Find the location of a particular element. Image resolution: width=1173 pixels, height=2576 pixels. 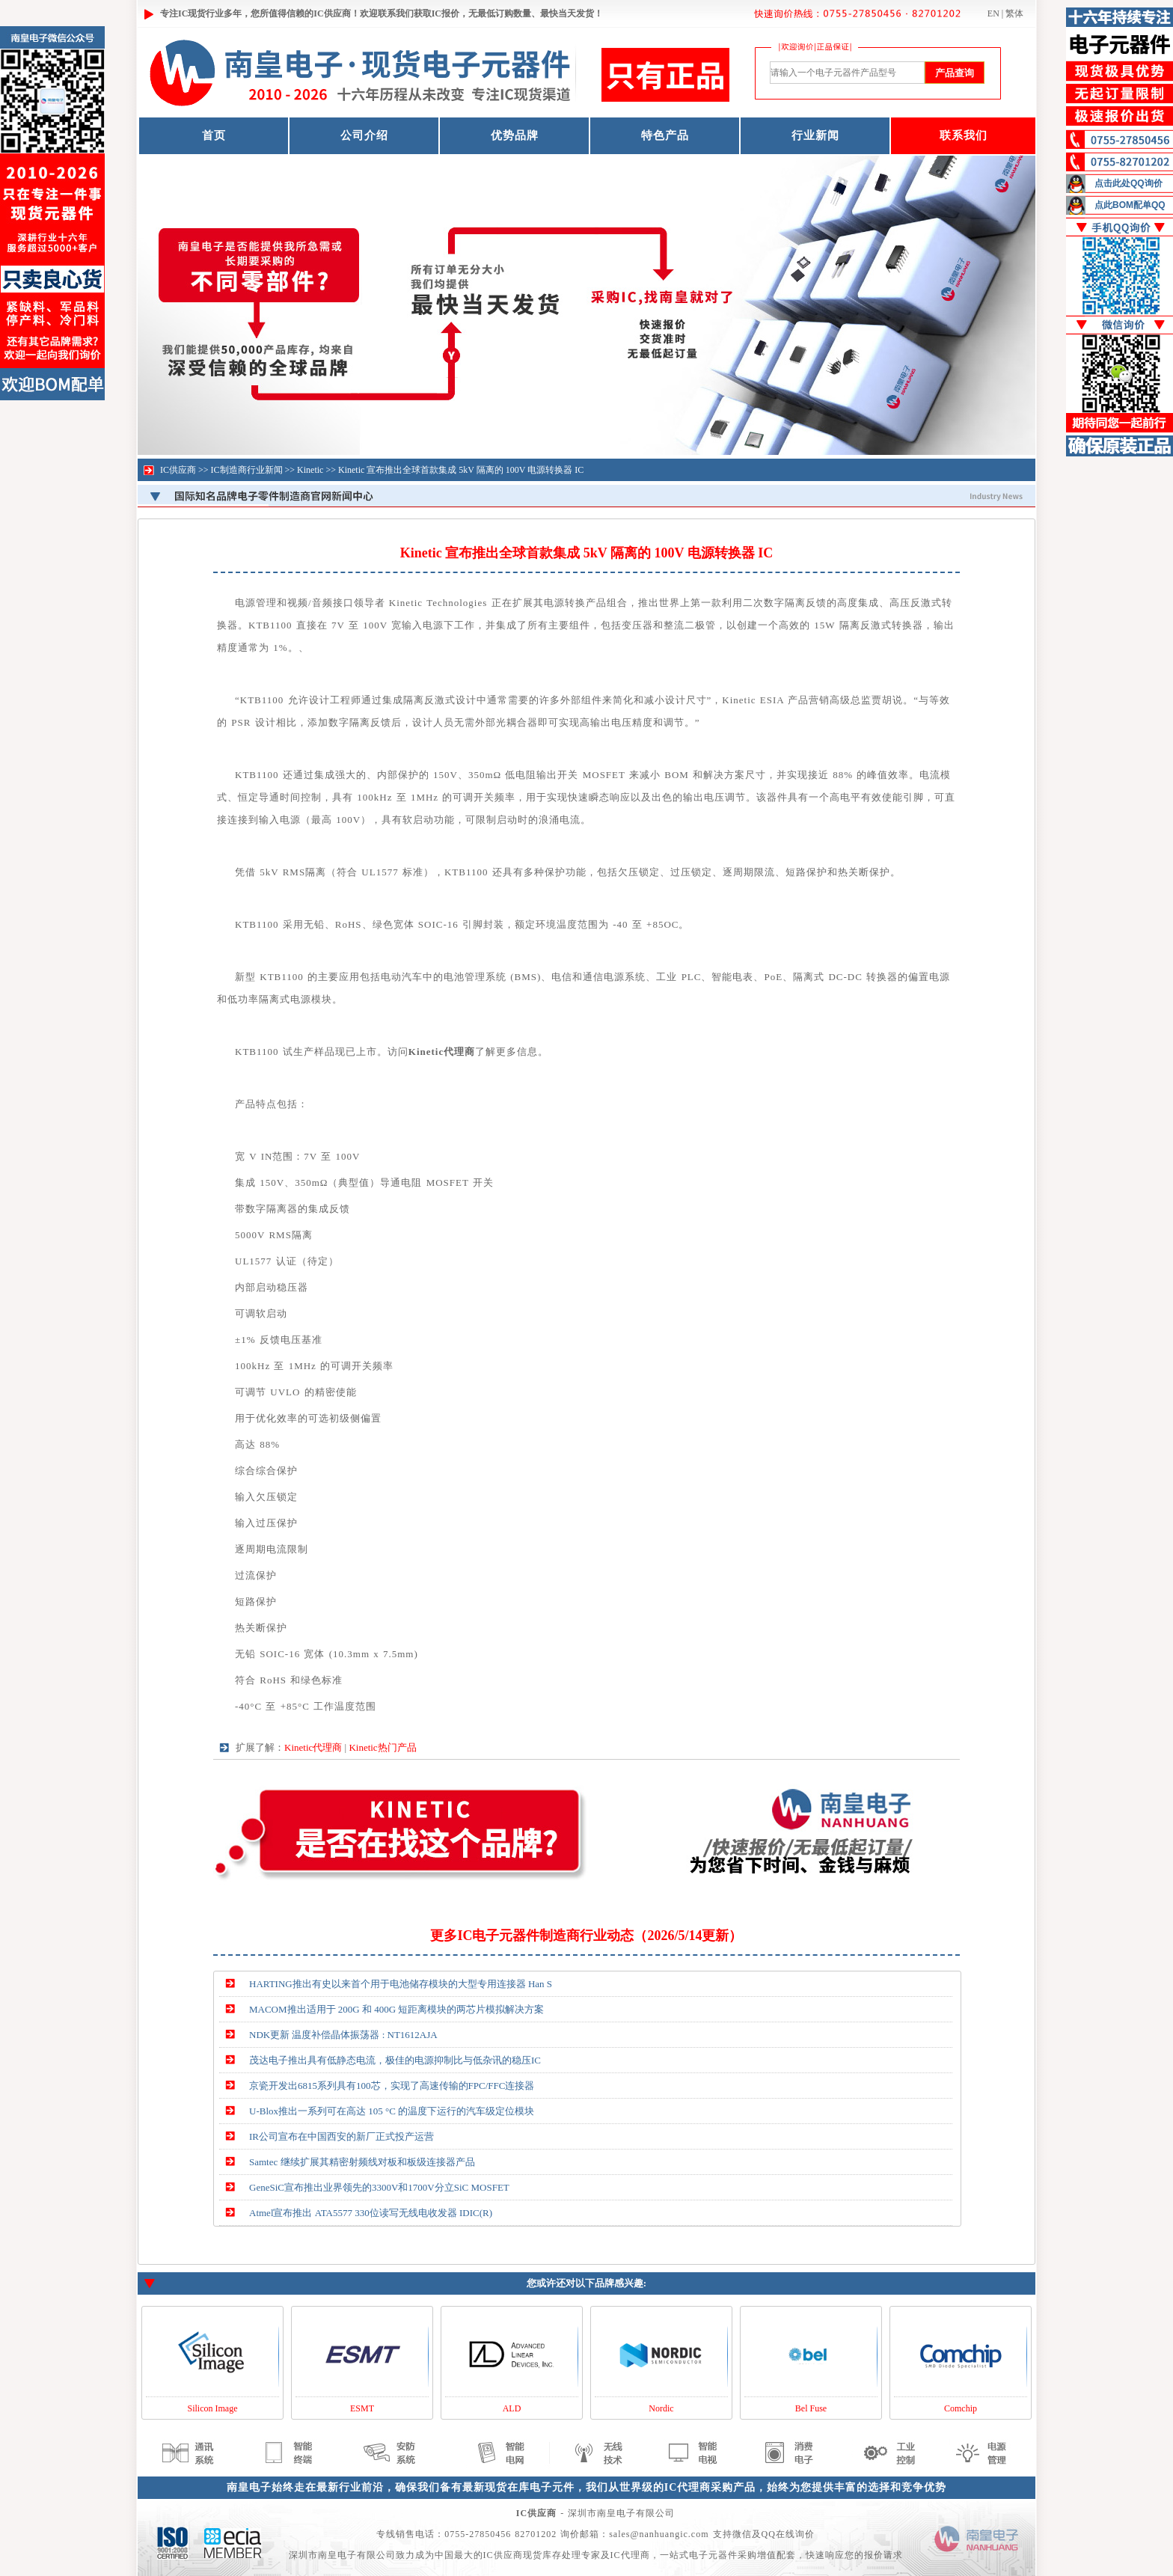

茂达电子推出具有低静态电流，极佳的电源抑制比与低杂讯的稳压IC is located at coordinates (395, 2060).